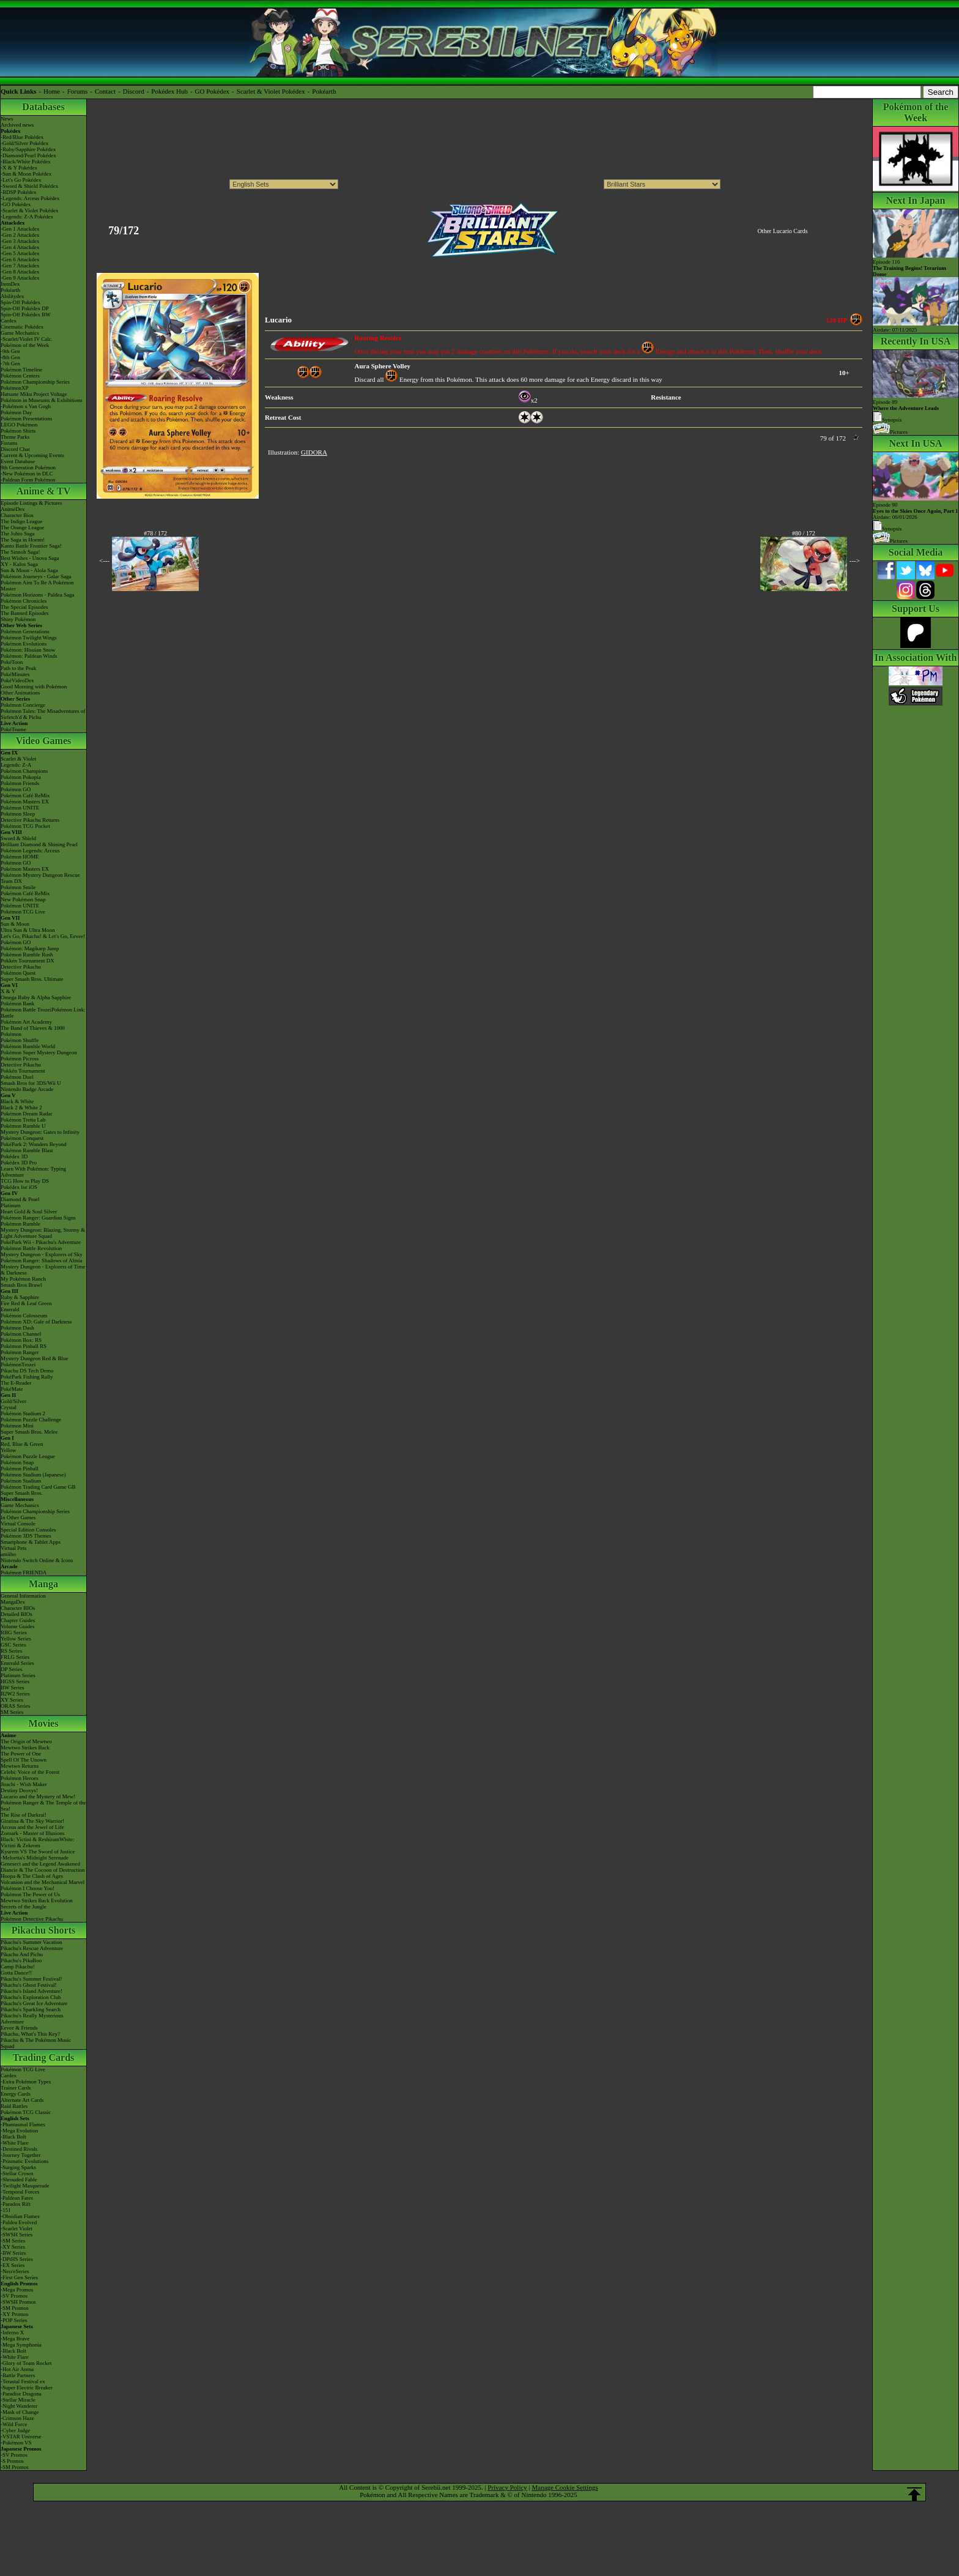  Describe the element at coordinates (43, 714) in the screenshot. I see `Pokémon Tales: The Misadventures of Sirfetch'd & Pichu` at that location.